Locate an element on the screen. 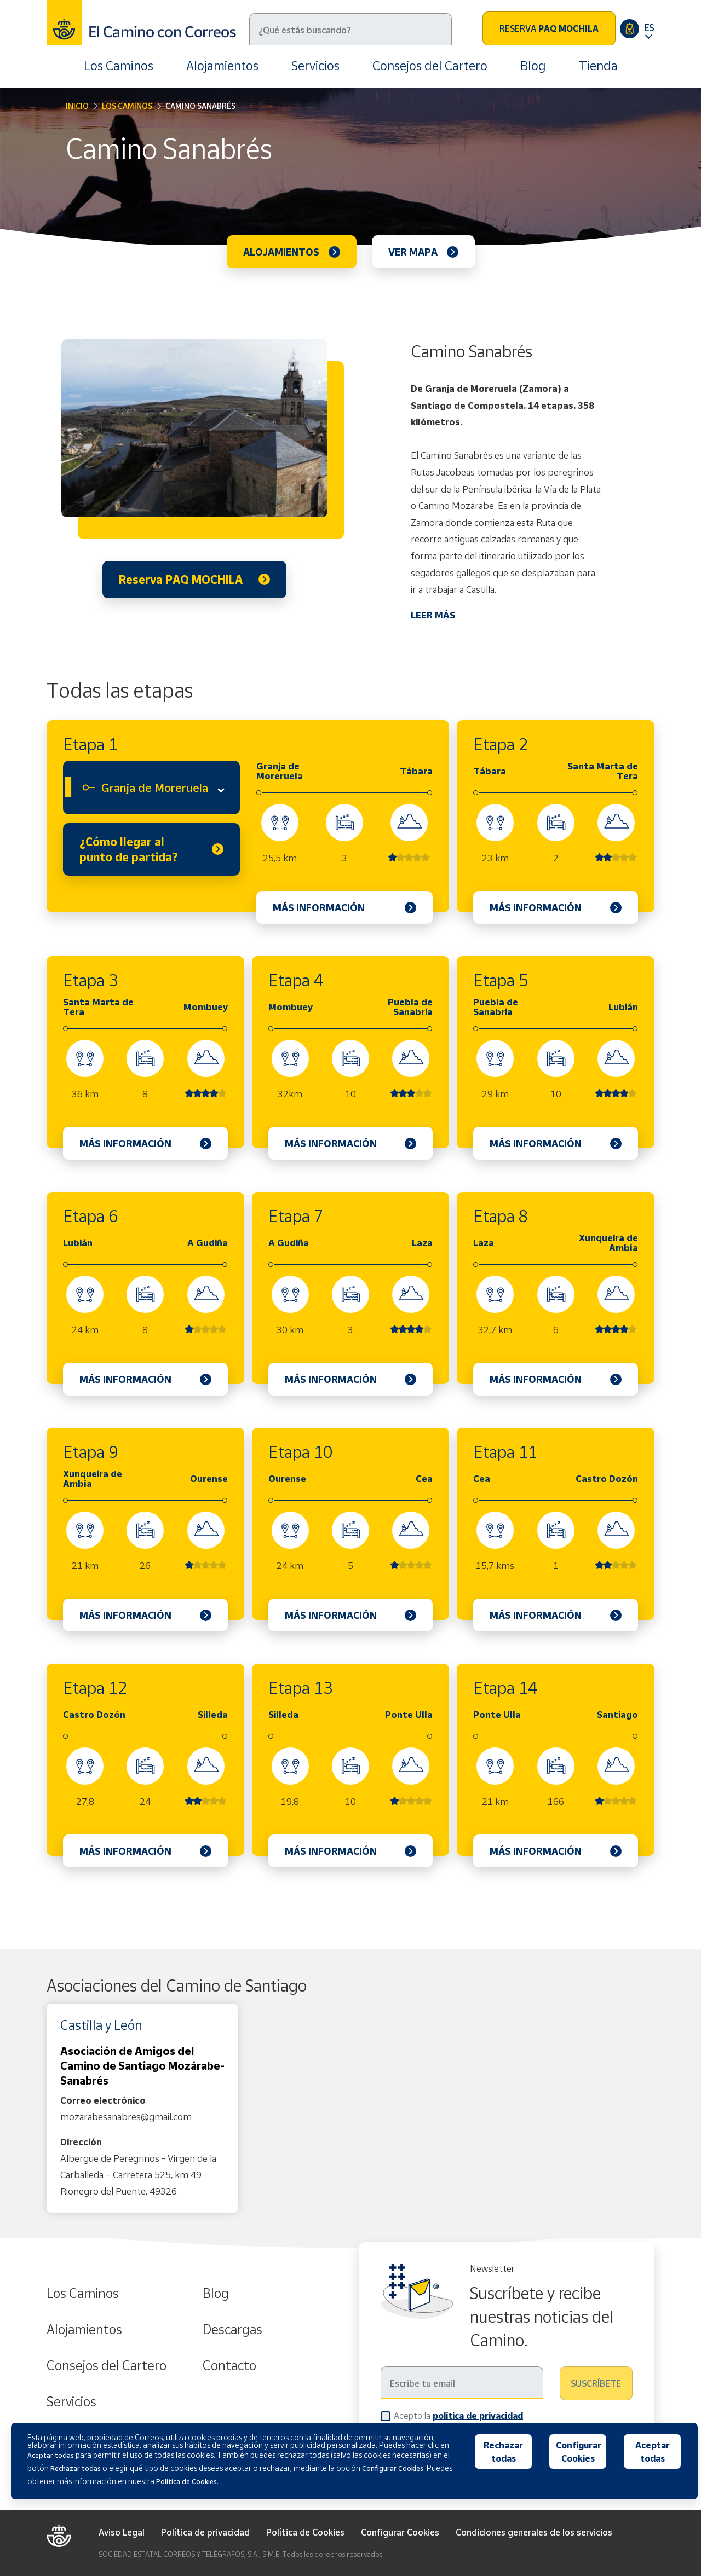 The height and width of the screenshot is (2576, 701). Política de Cookies is located at coordinates (305, 2532).